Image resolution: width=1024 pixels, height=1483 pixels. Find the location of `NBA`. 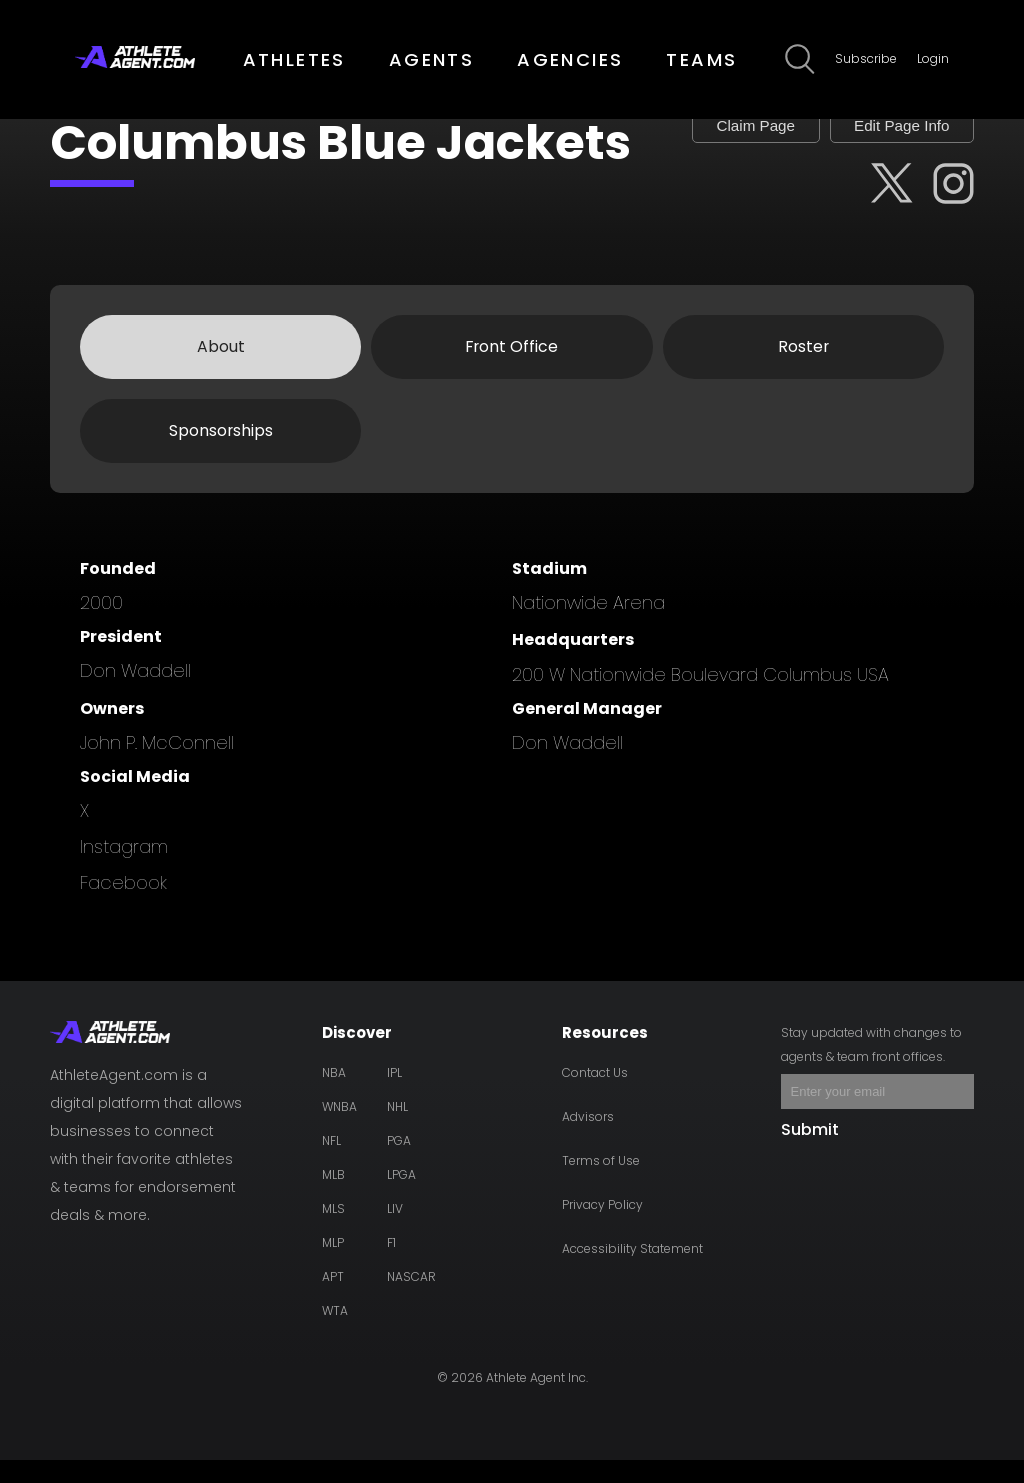

NBA is located at coordinates (334, 1095).